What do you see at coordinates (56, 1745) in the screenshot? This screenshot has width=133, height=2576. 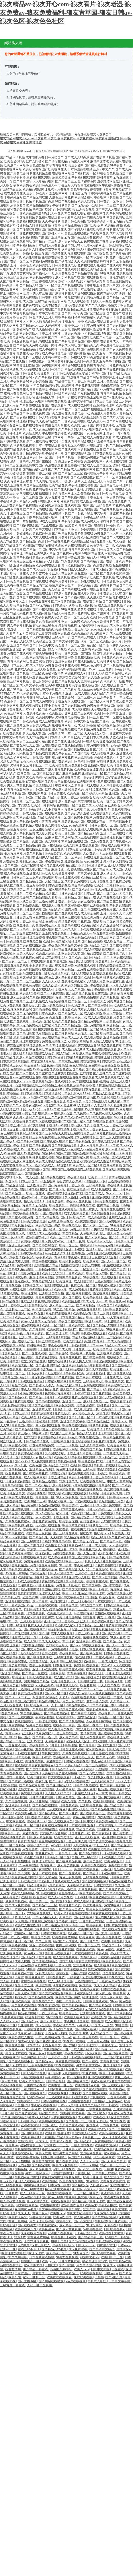 I see `91日日日` at bounding box center [56, 1745].